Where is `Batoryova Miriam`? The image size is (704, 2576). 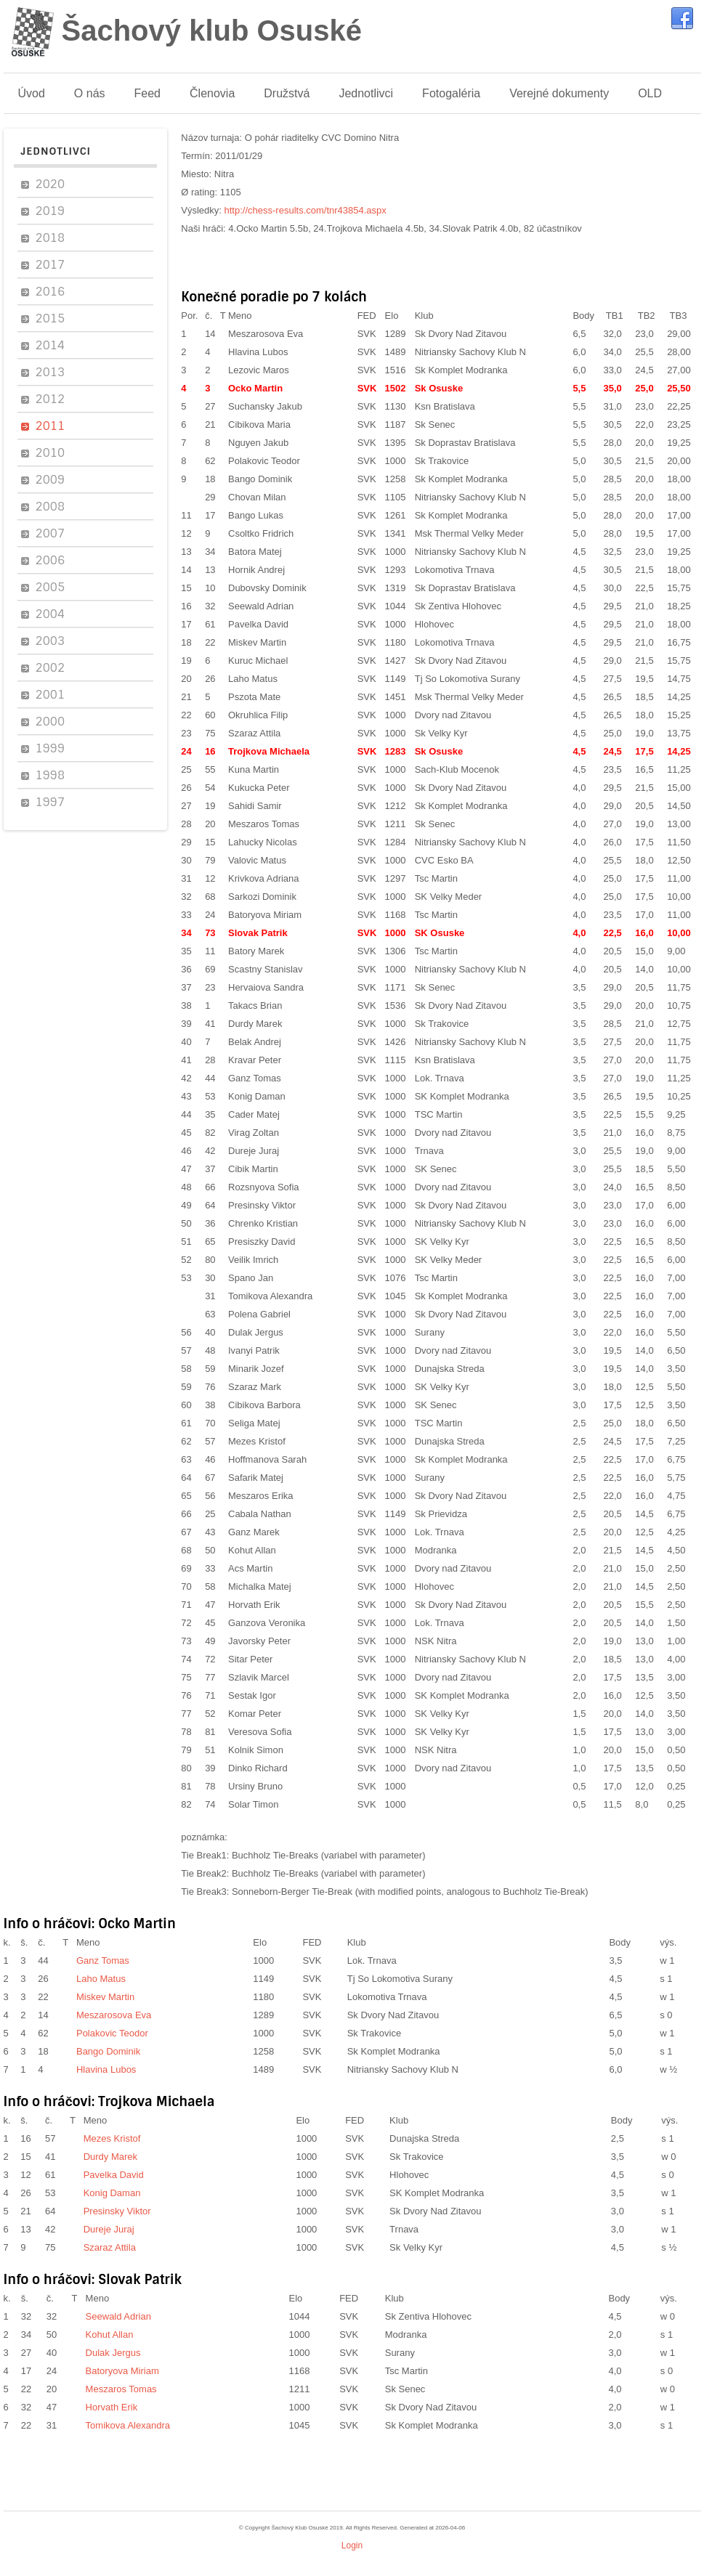
Batoryova Miriam is located at coordinates (265, 914).